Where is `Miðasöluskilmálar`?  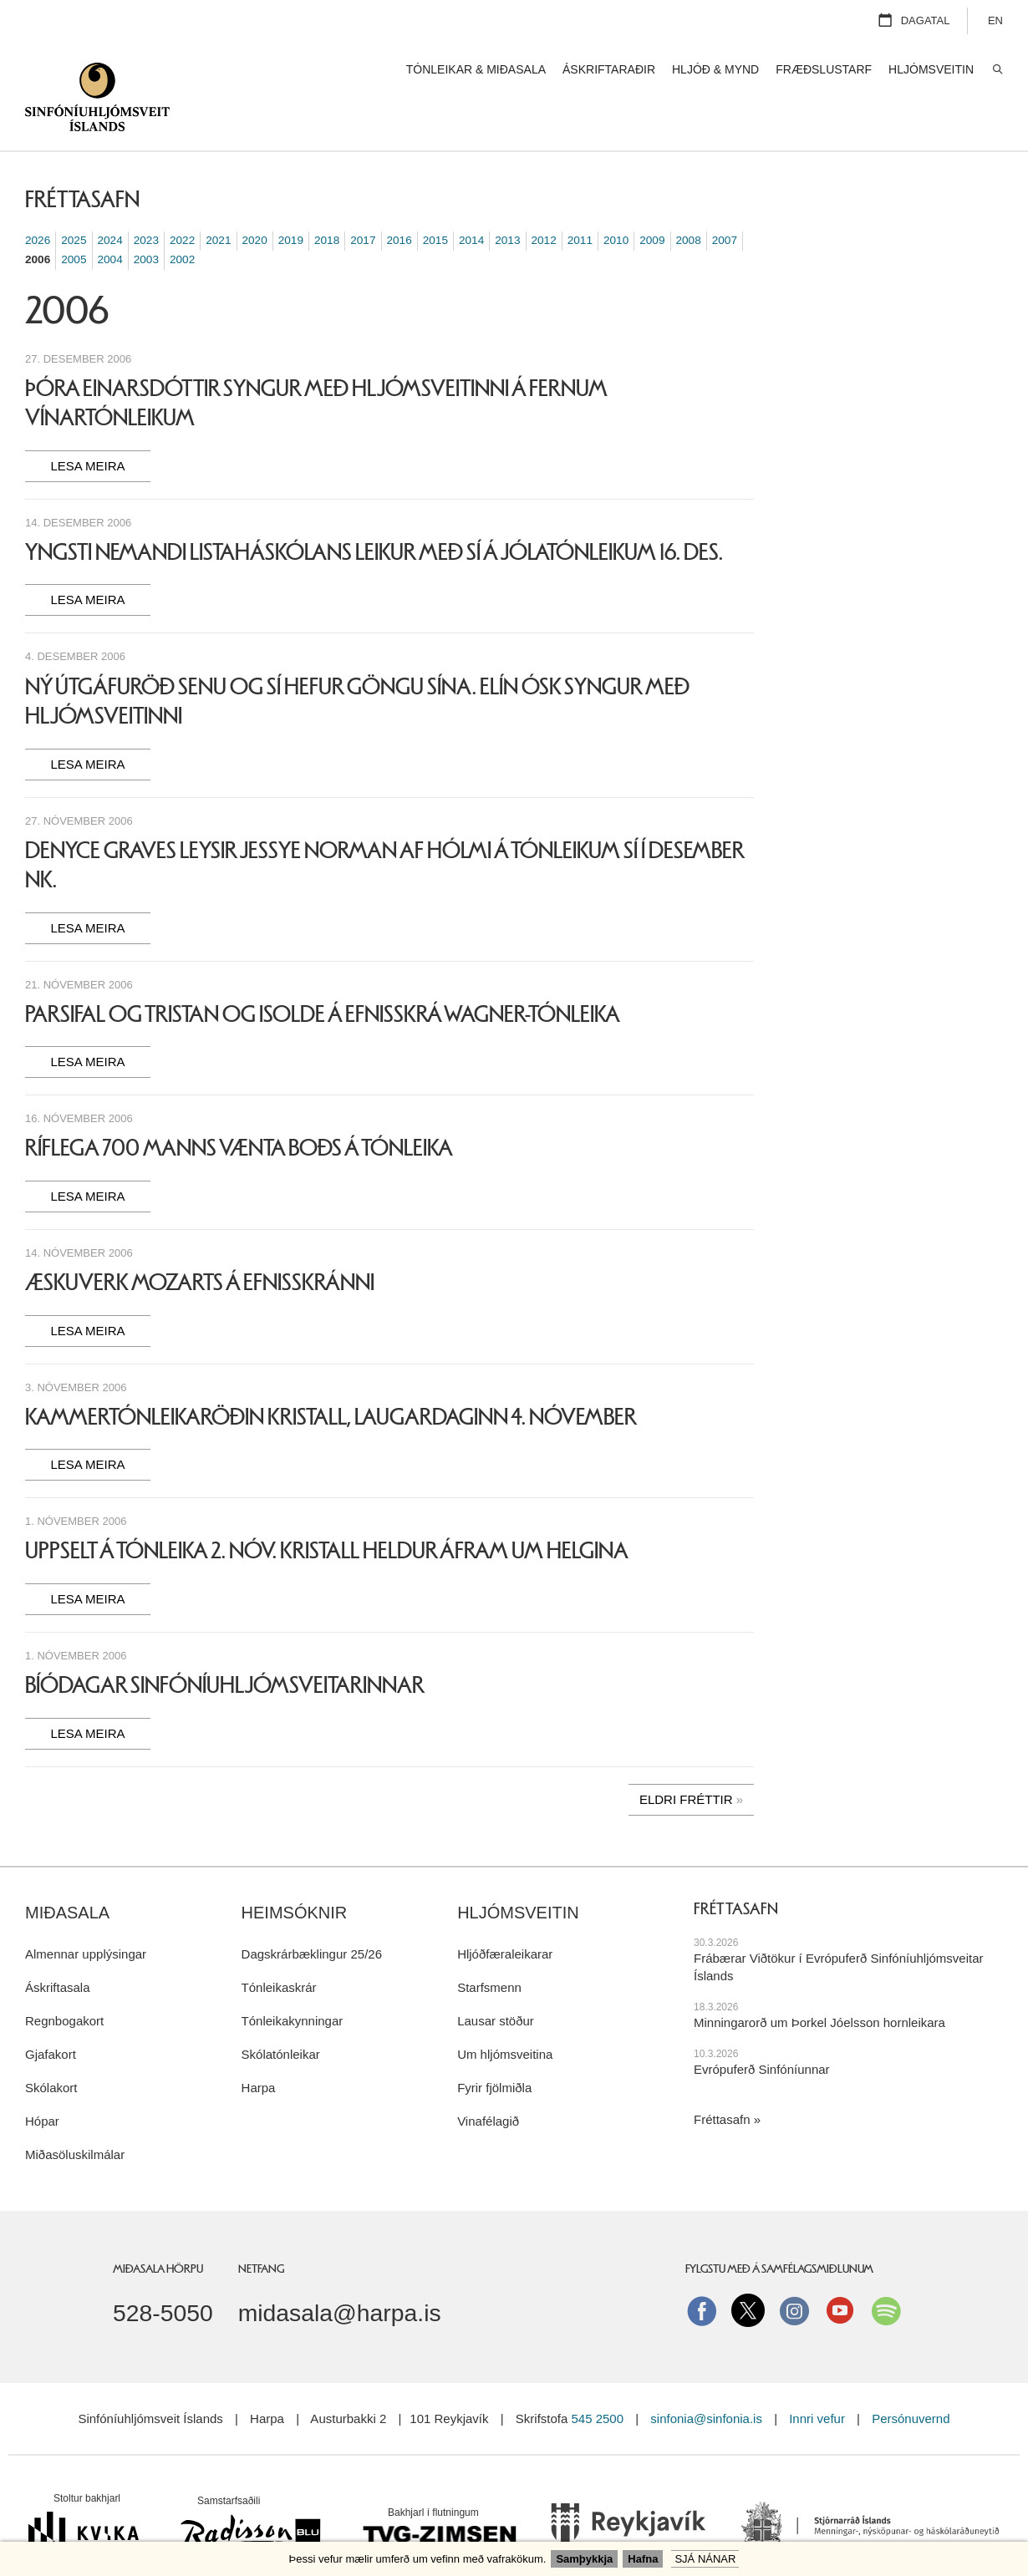
Miðasöluskilmálar is located at coordinates (75, 2113).